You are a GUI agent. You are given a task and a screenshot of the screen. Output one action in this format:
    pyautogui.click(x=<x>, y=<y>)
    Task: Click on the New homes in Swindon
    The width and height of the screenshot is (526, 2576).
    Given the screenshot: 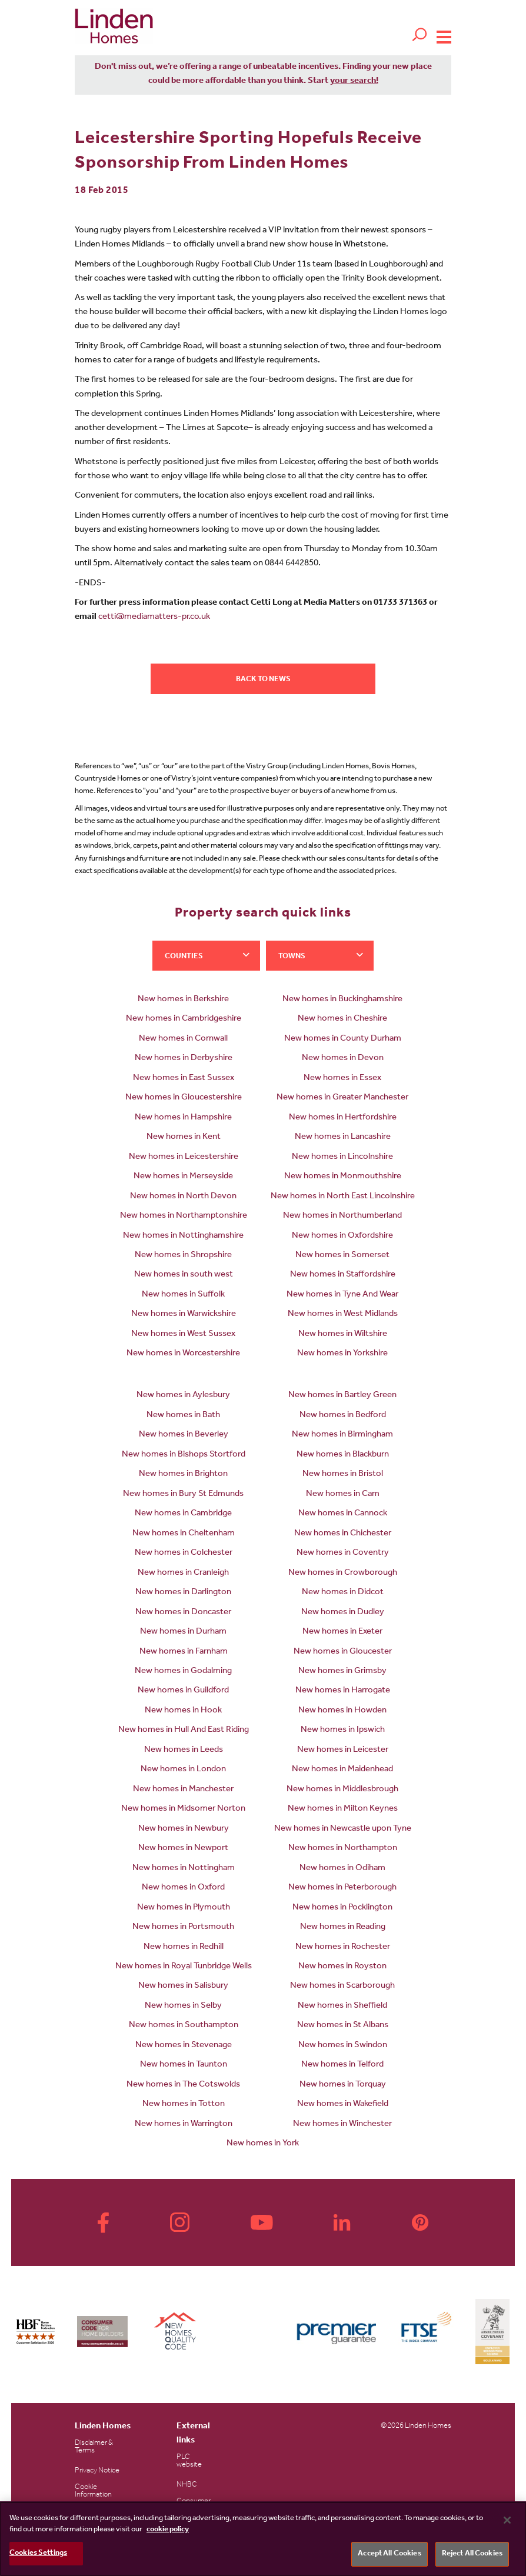 What is the action you would take?
    pyautogui.click(x=342, y=2045)
    